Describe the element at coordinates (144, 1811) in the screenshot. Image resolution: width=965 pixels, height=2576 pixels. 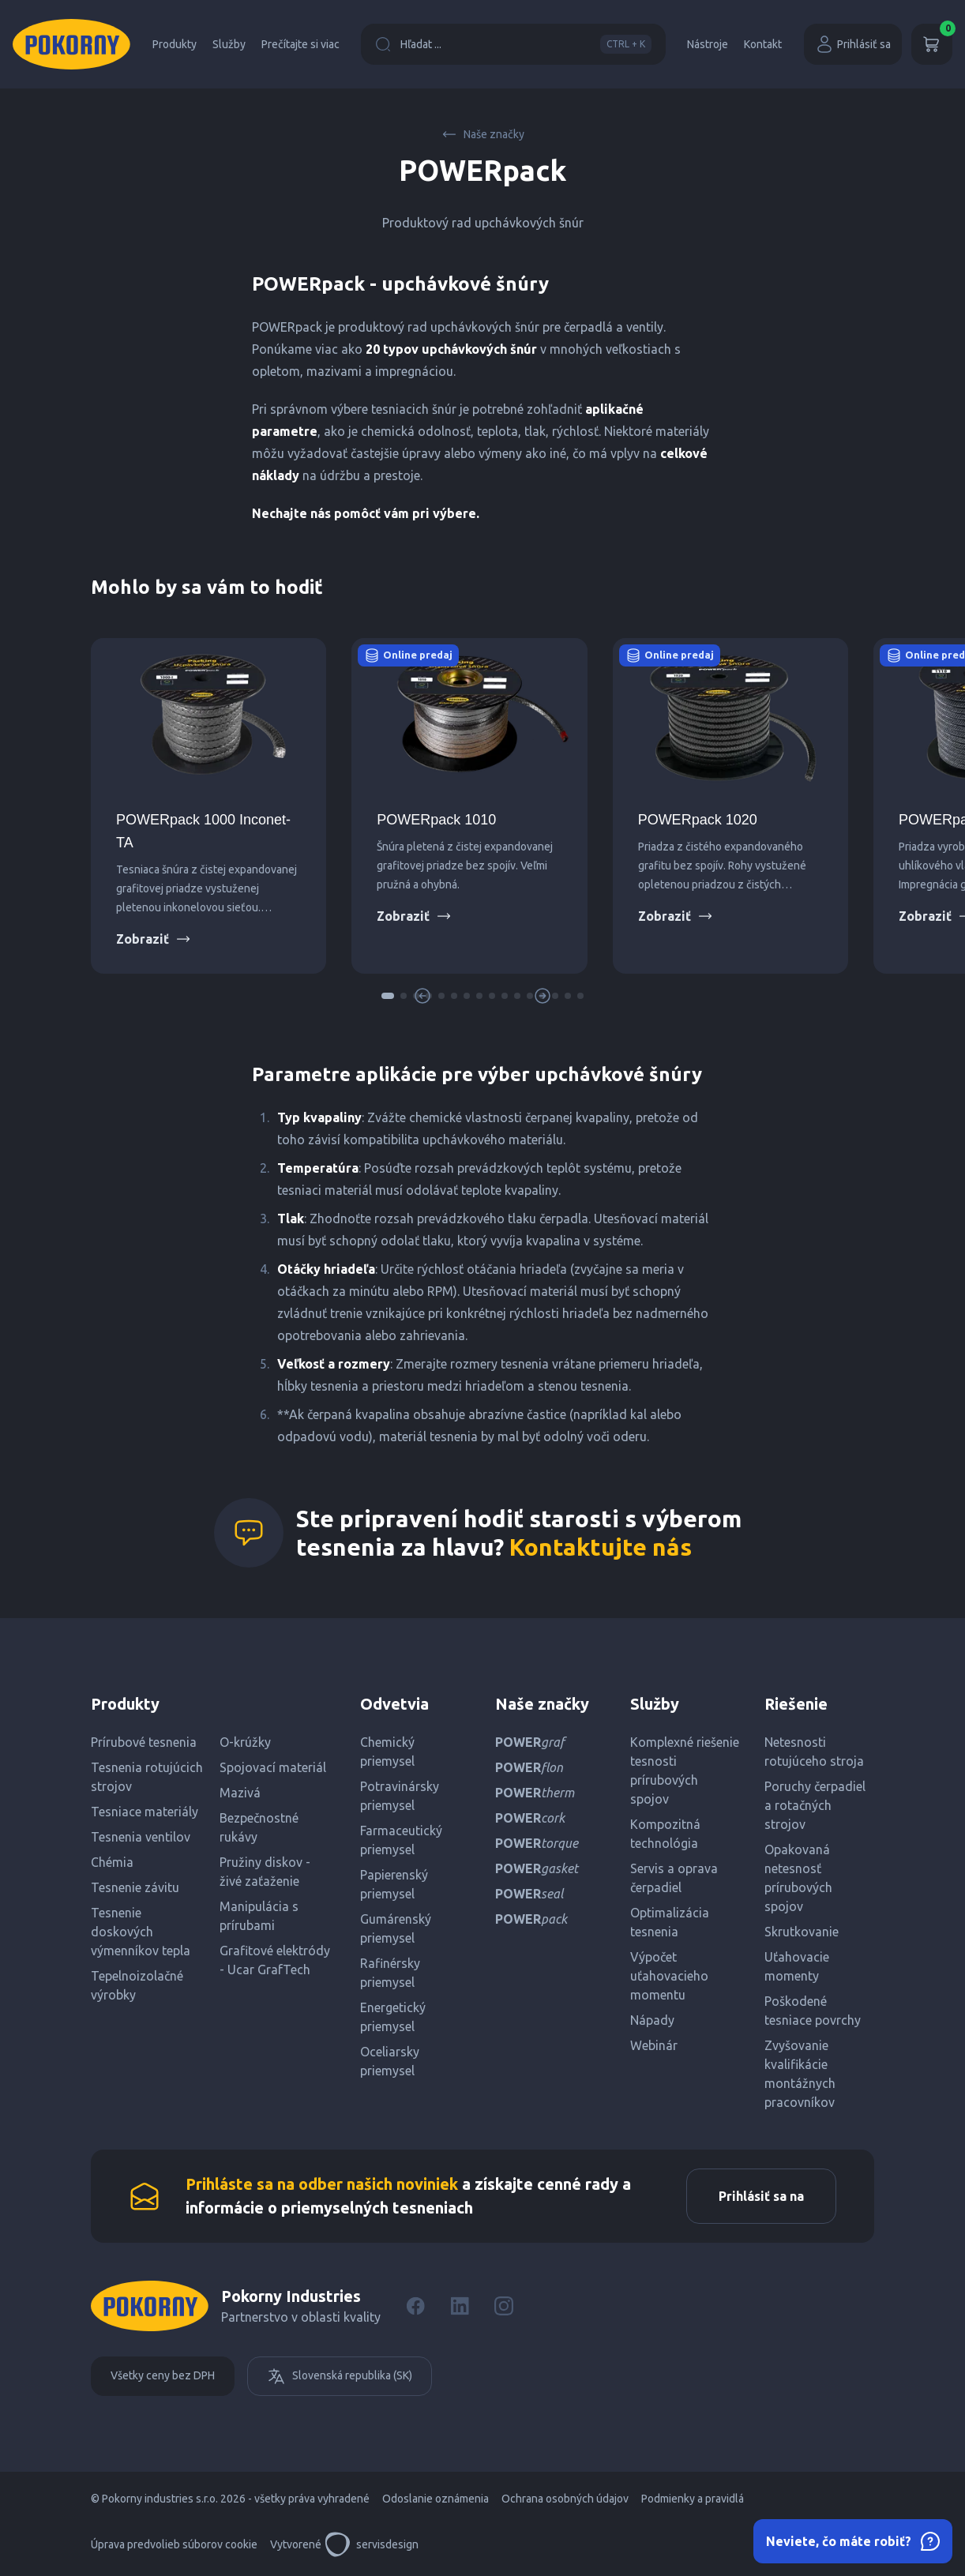
I see `Tesniace materiály` at that location.